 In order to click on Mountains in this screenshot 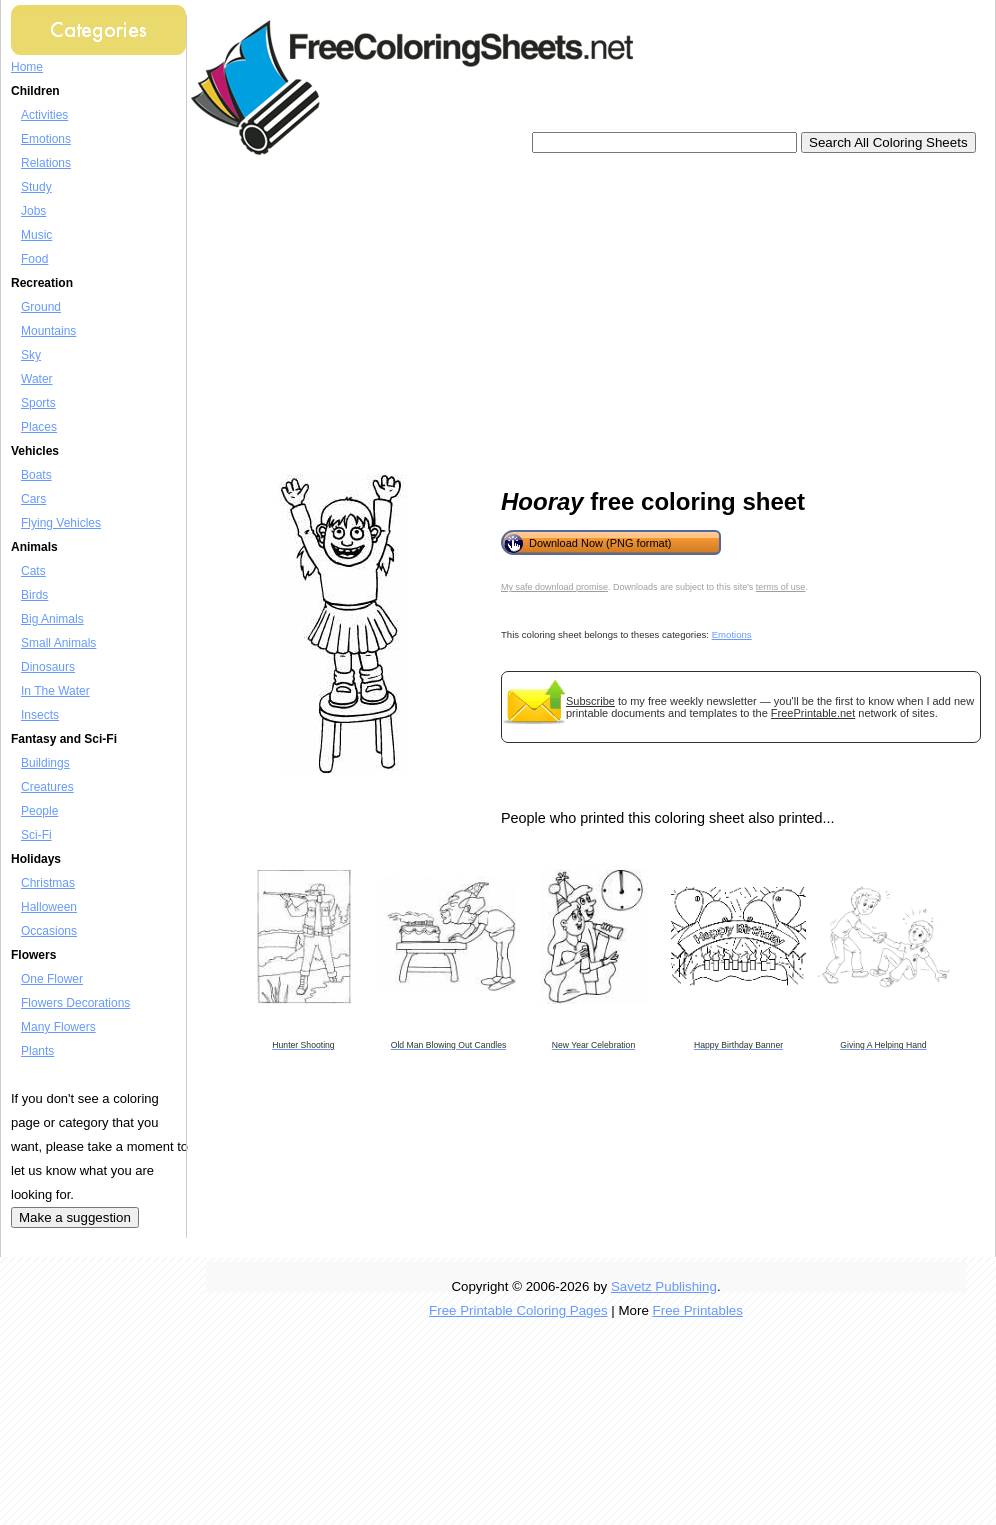, I will do `click(48, 331)`.